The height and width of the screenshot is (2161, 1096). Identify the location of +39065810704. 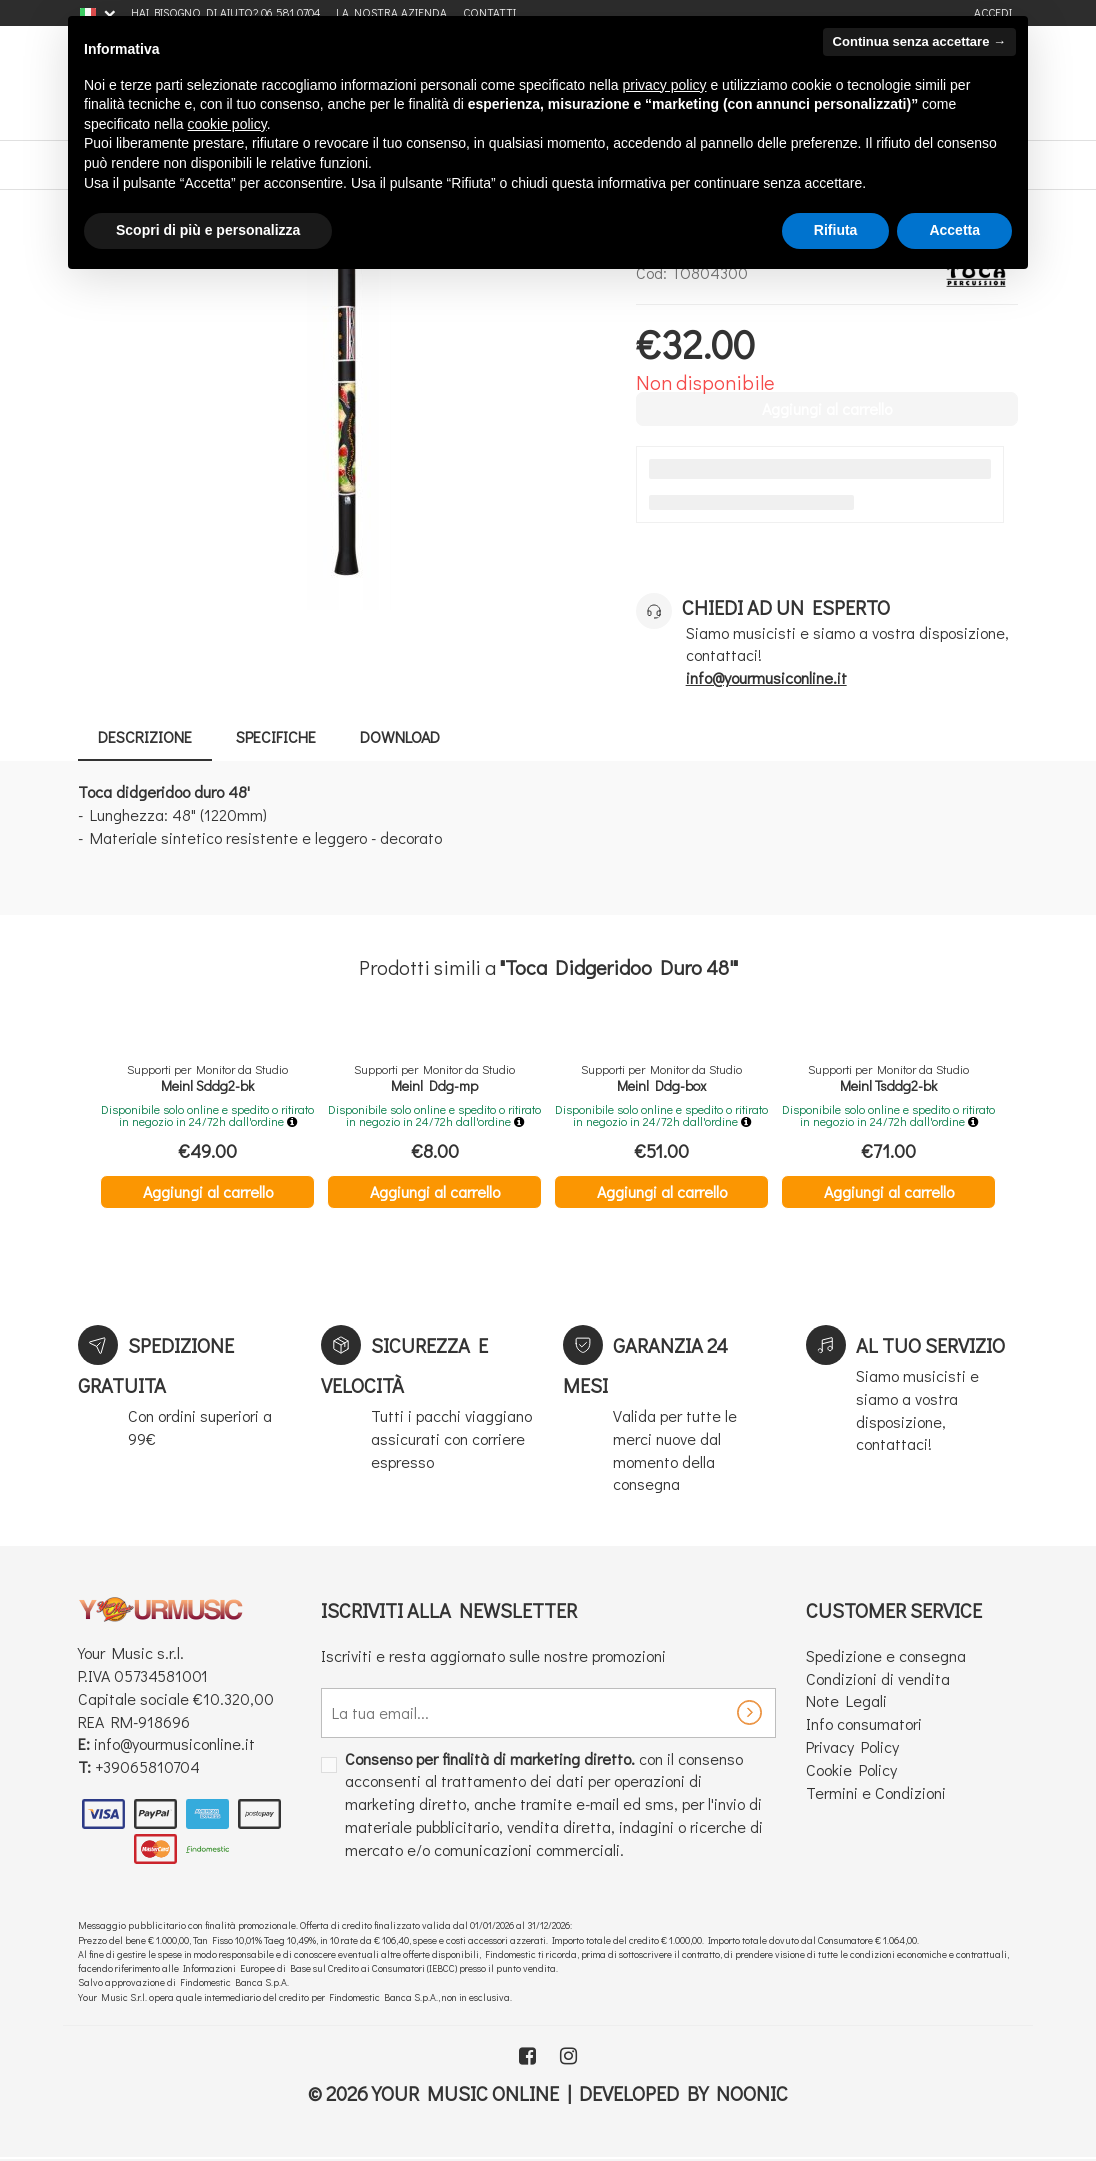
(147, 1766).